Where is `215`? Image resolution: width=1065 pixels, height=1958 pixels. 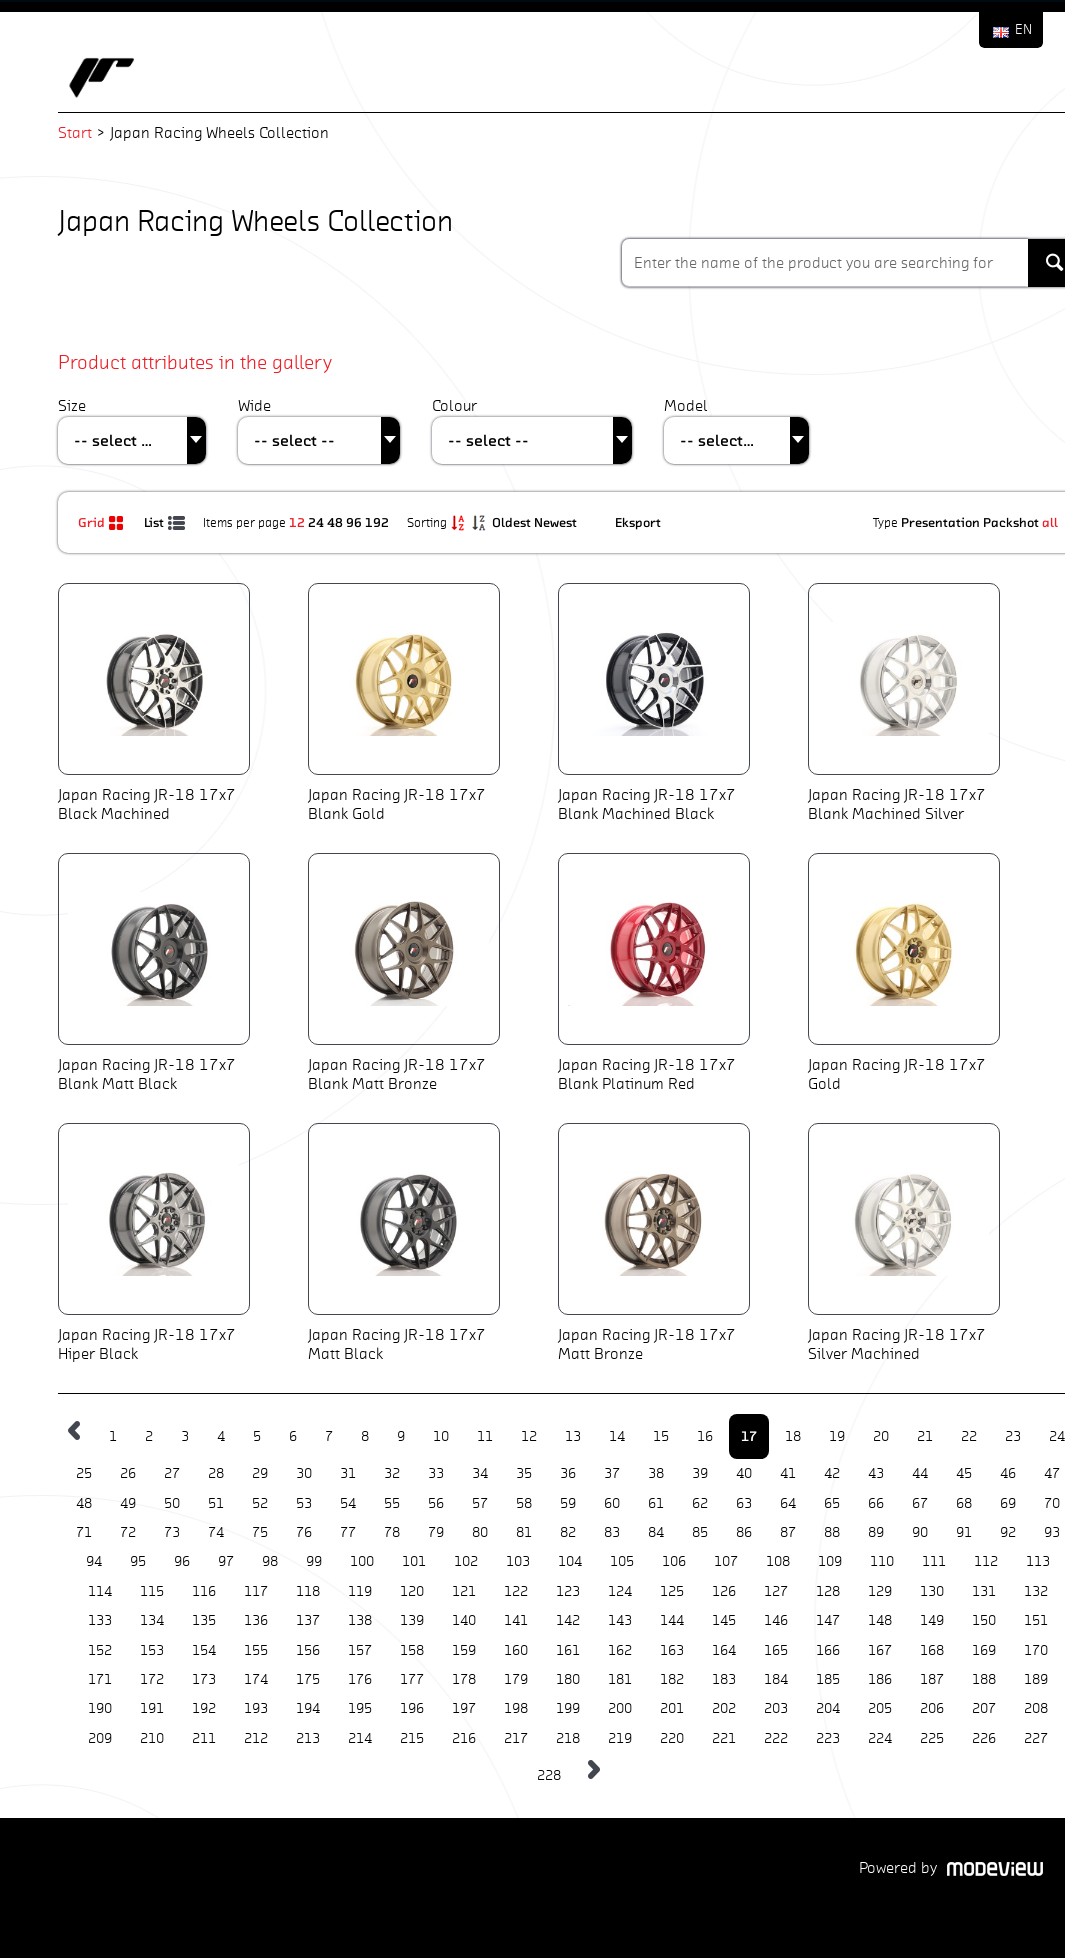
215 is located at coordinates (412, 1738).